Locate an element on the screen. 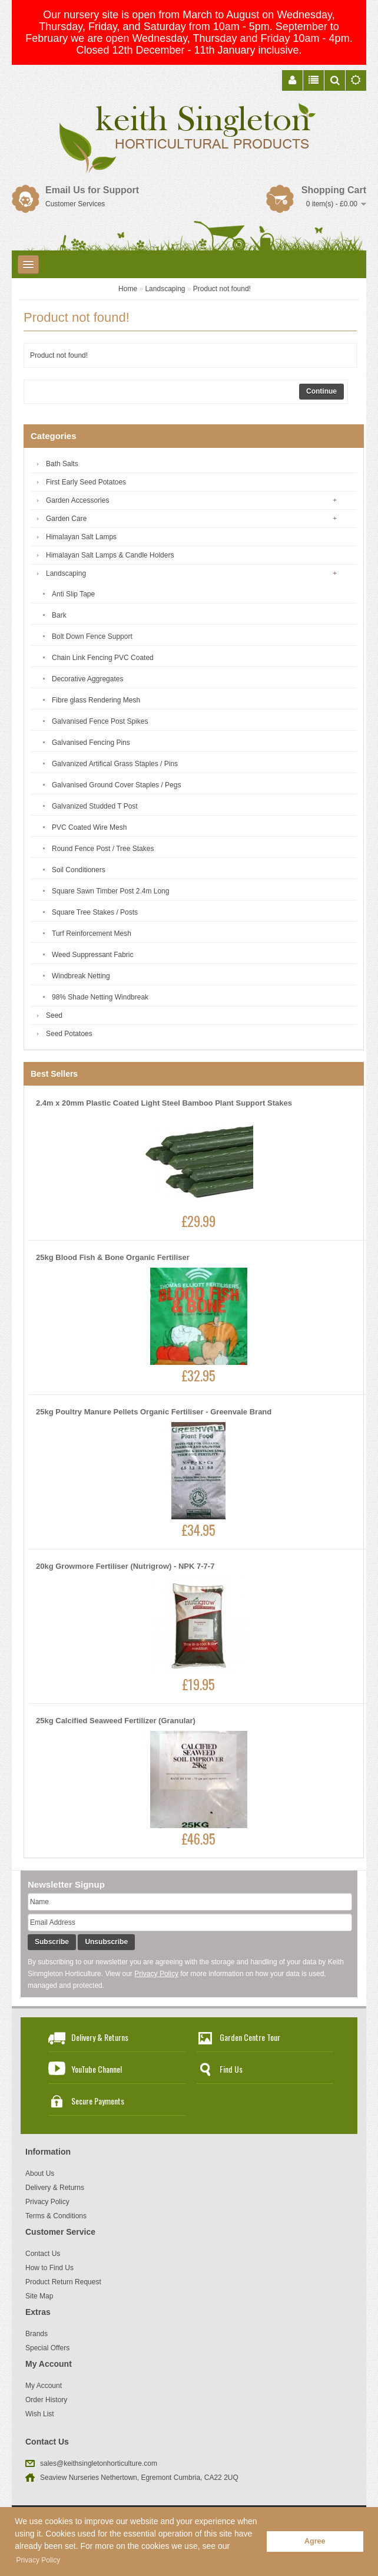 This screenshot has height=2576, width=378. Fibre glass Rendering Mesh is located at coordinates (96, 700).